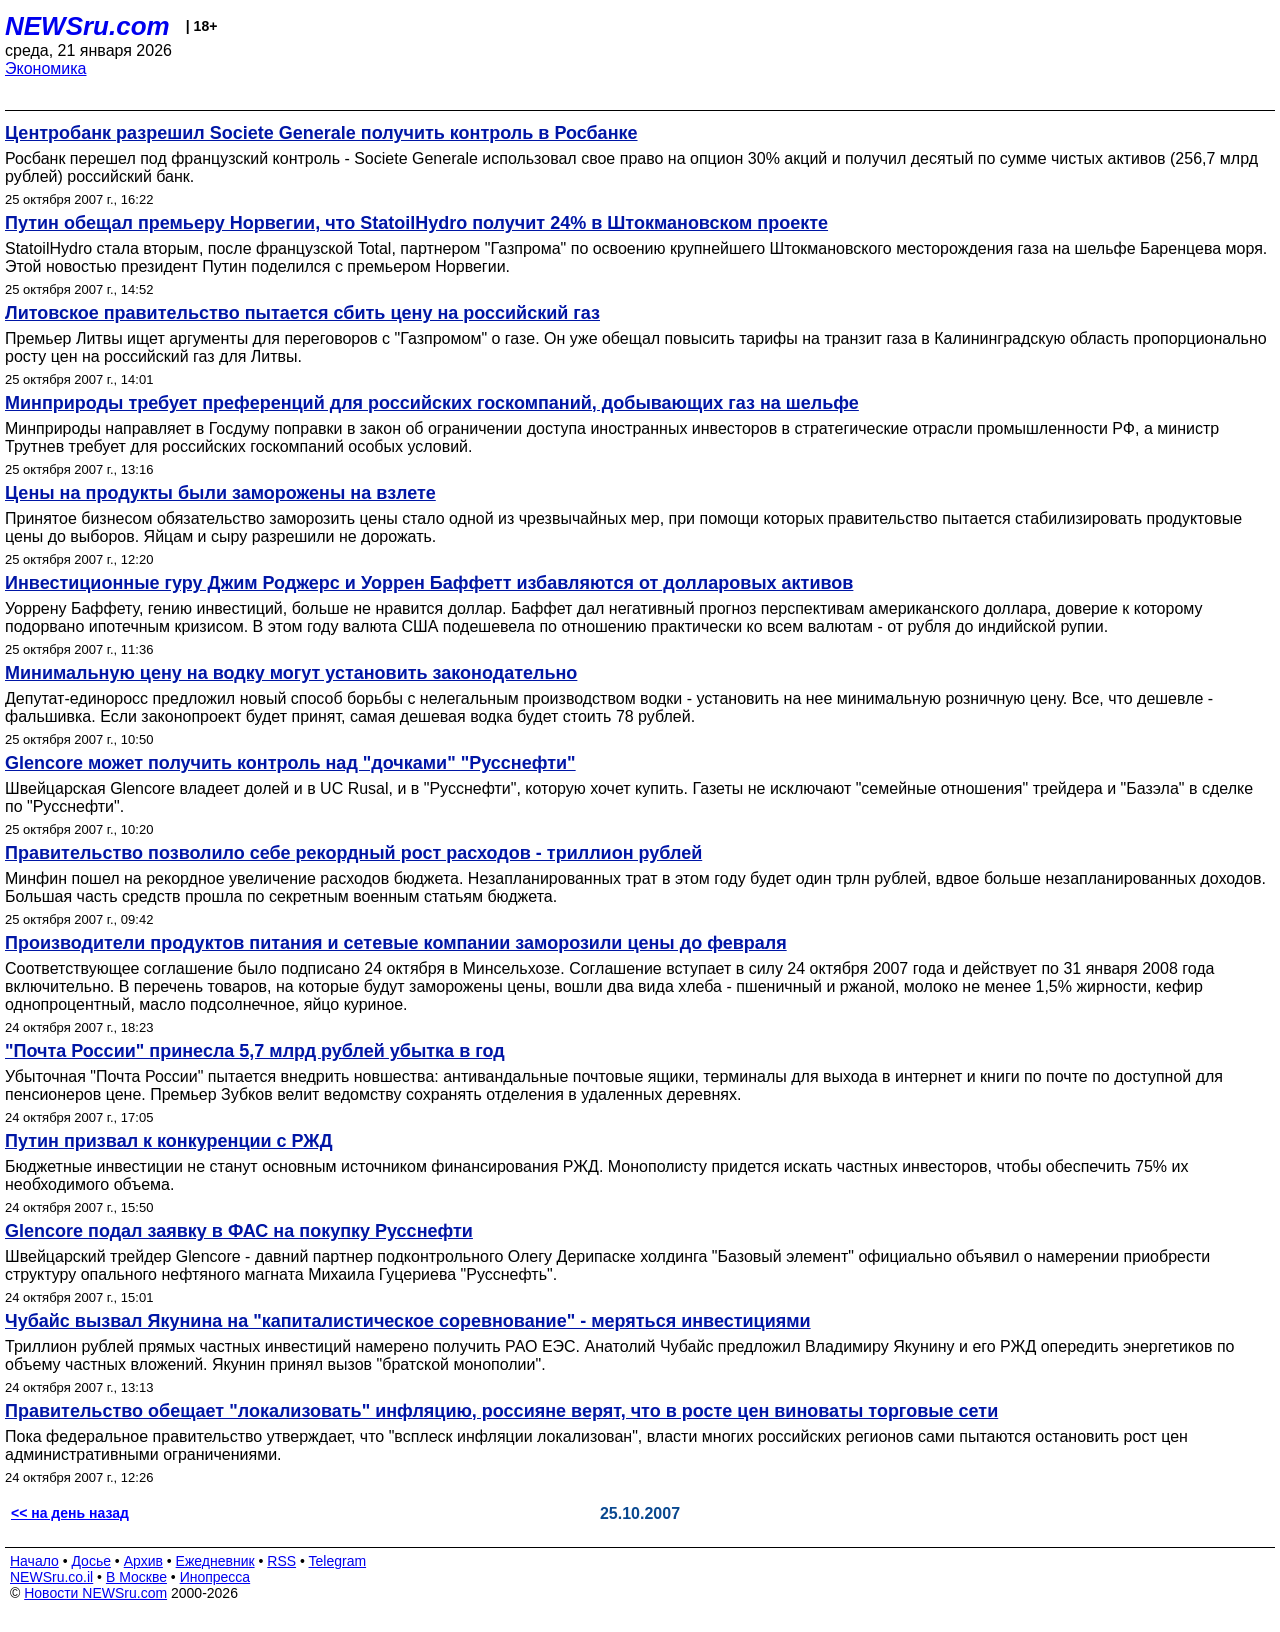 The height and width of the screenshot is (1632, 1280). Describe the element at coordinates (408, 1321) in the screenshot. I see `Чубайс вызвал Якунина на "капиталистическое соревнование" - меряться инвестициями` at that location.